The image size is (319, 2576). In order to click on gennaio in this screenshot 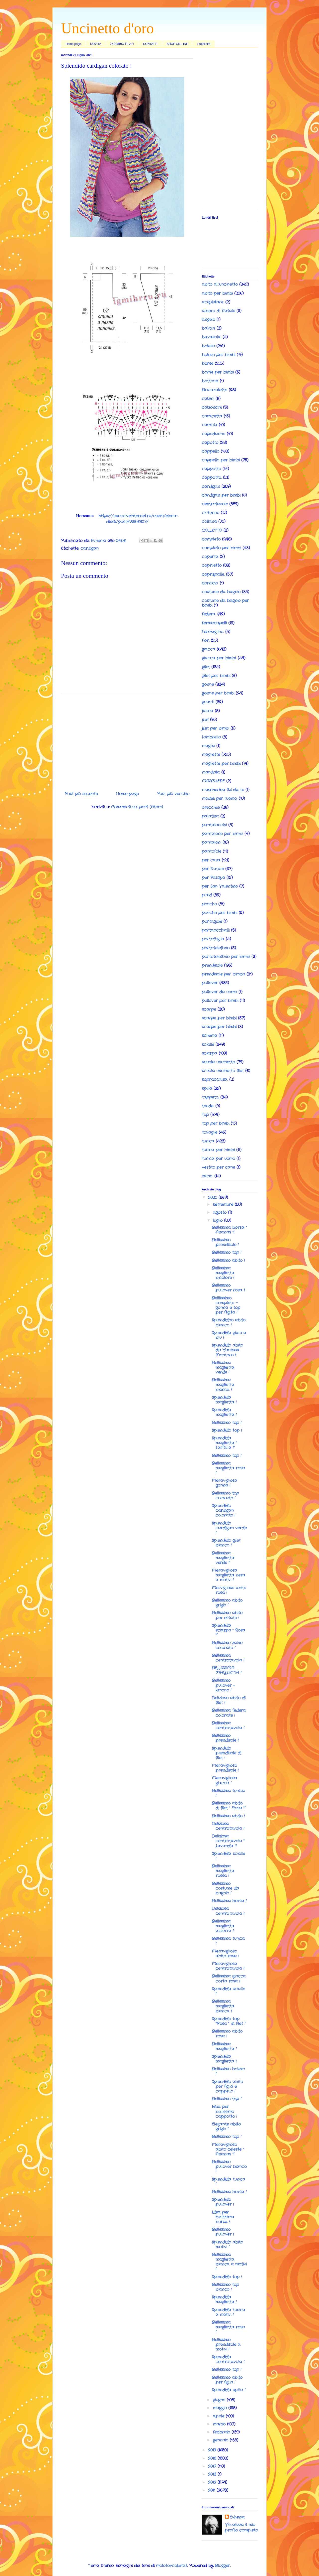, I will do `click(221, 2440)`.